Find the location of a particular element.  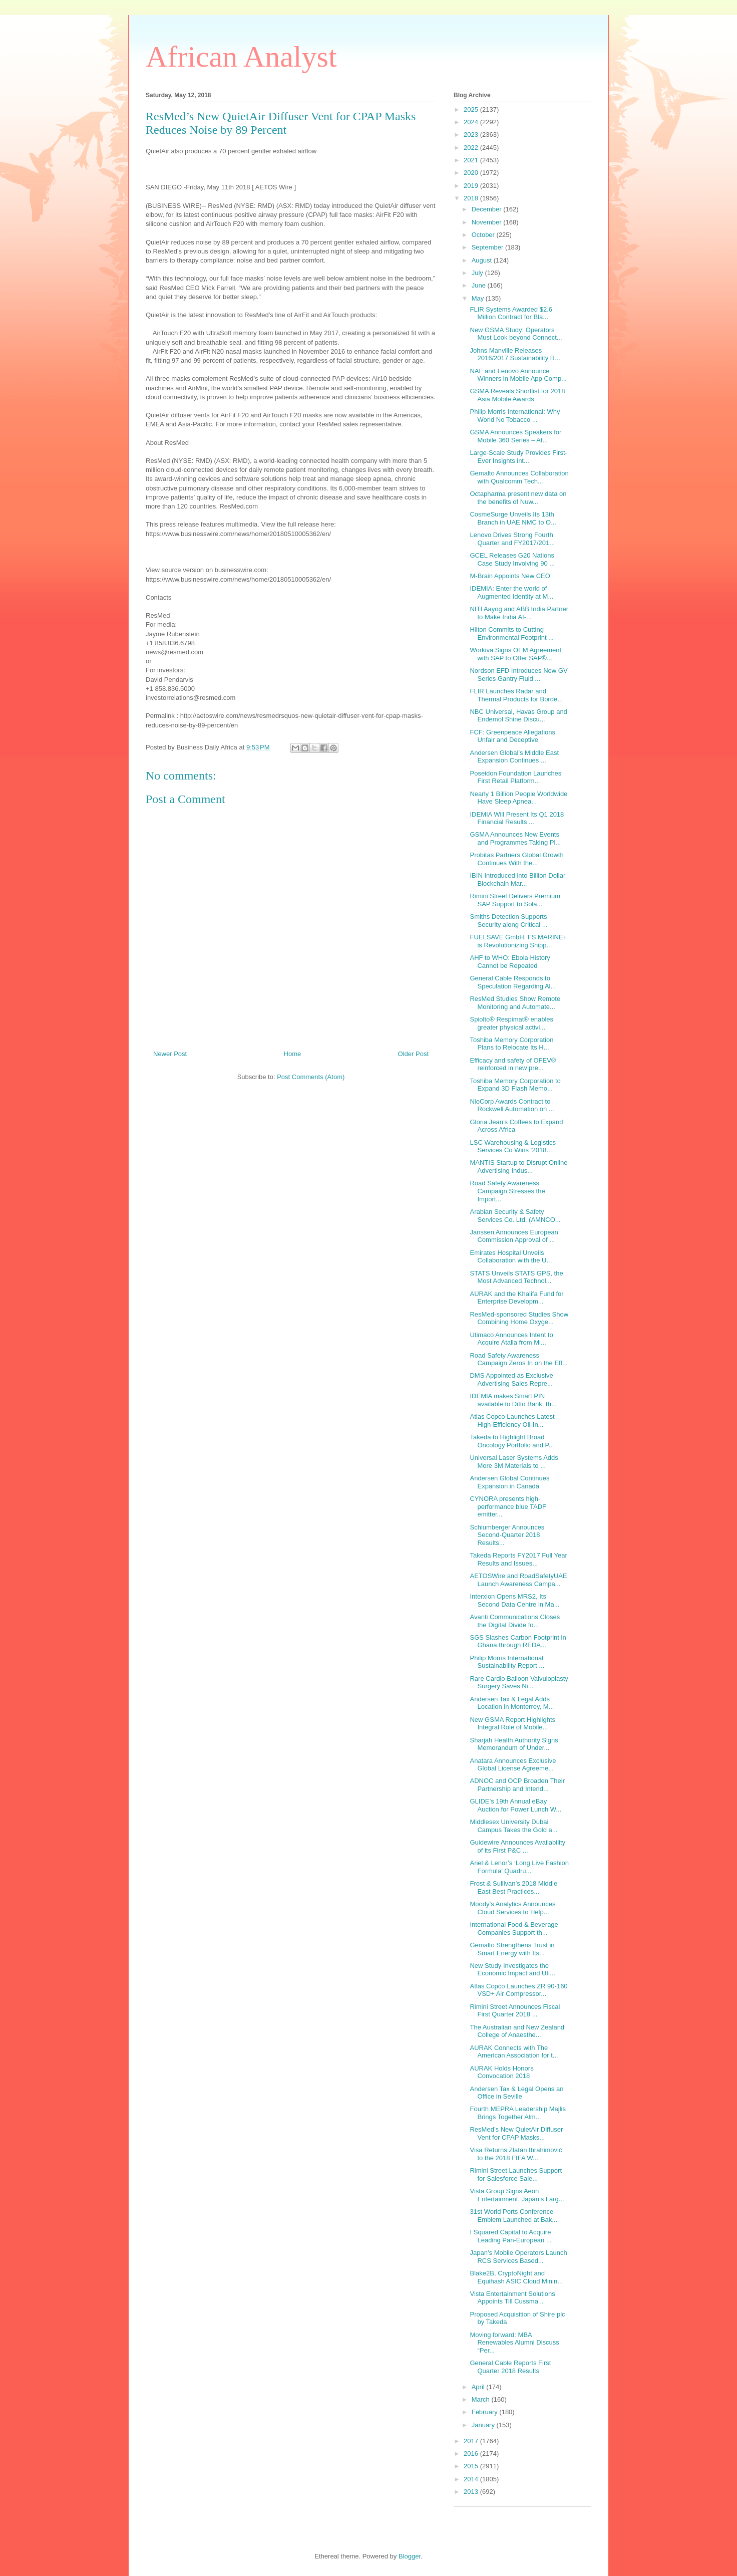

MANTIS Startup to Disrupt Online Advertising Indus... is located at coordinates (518, 1166).